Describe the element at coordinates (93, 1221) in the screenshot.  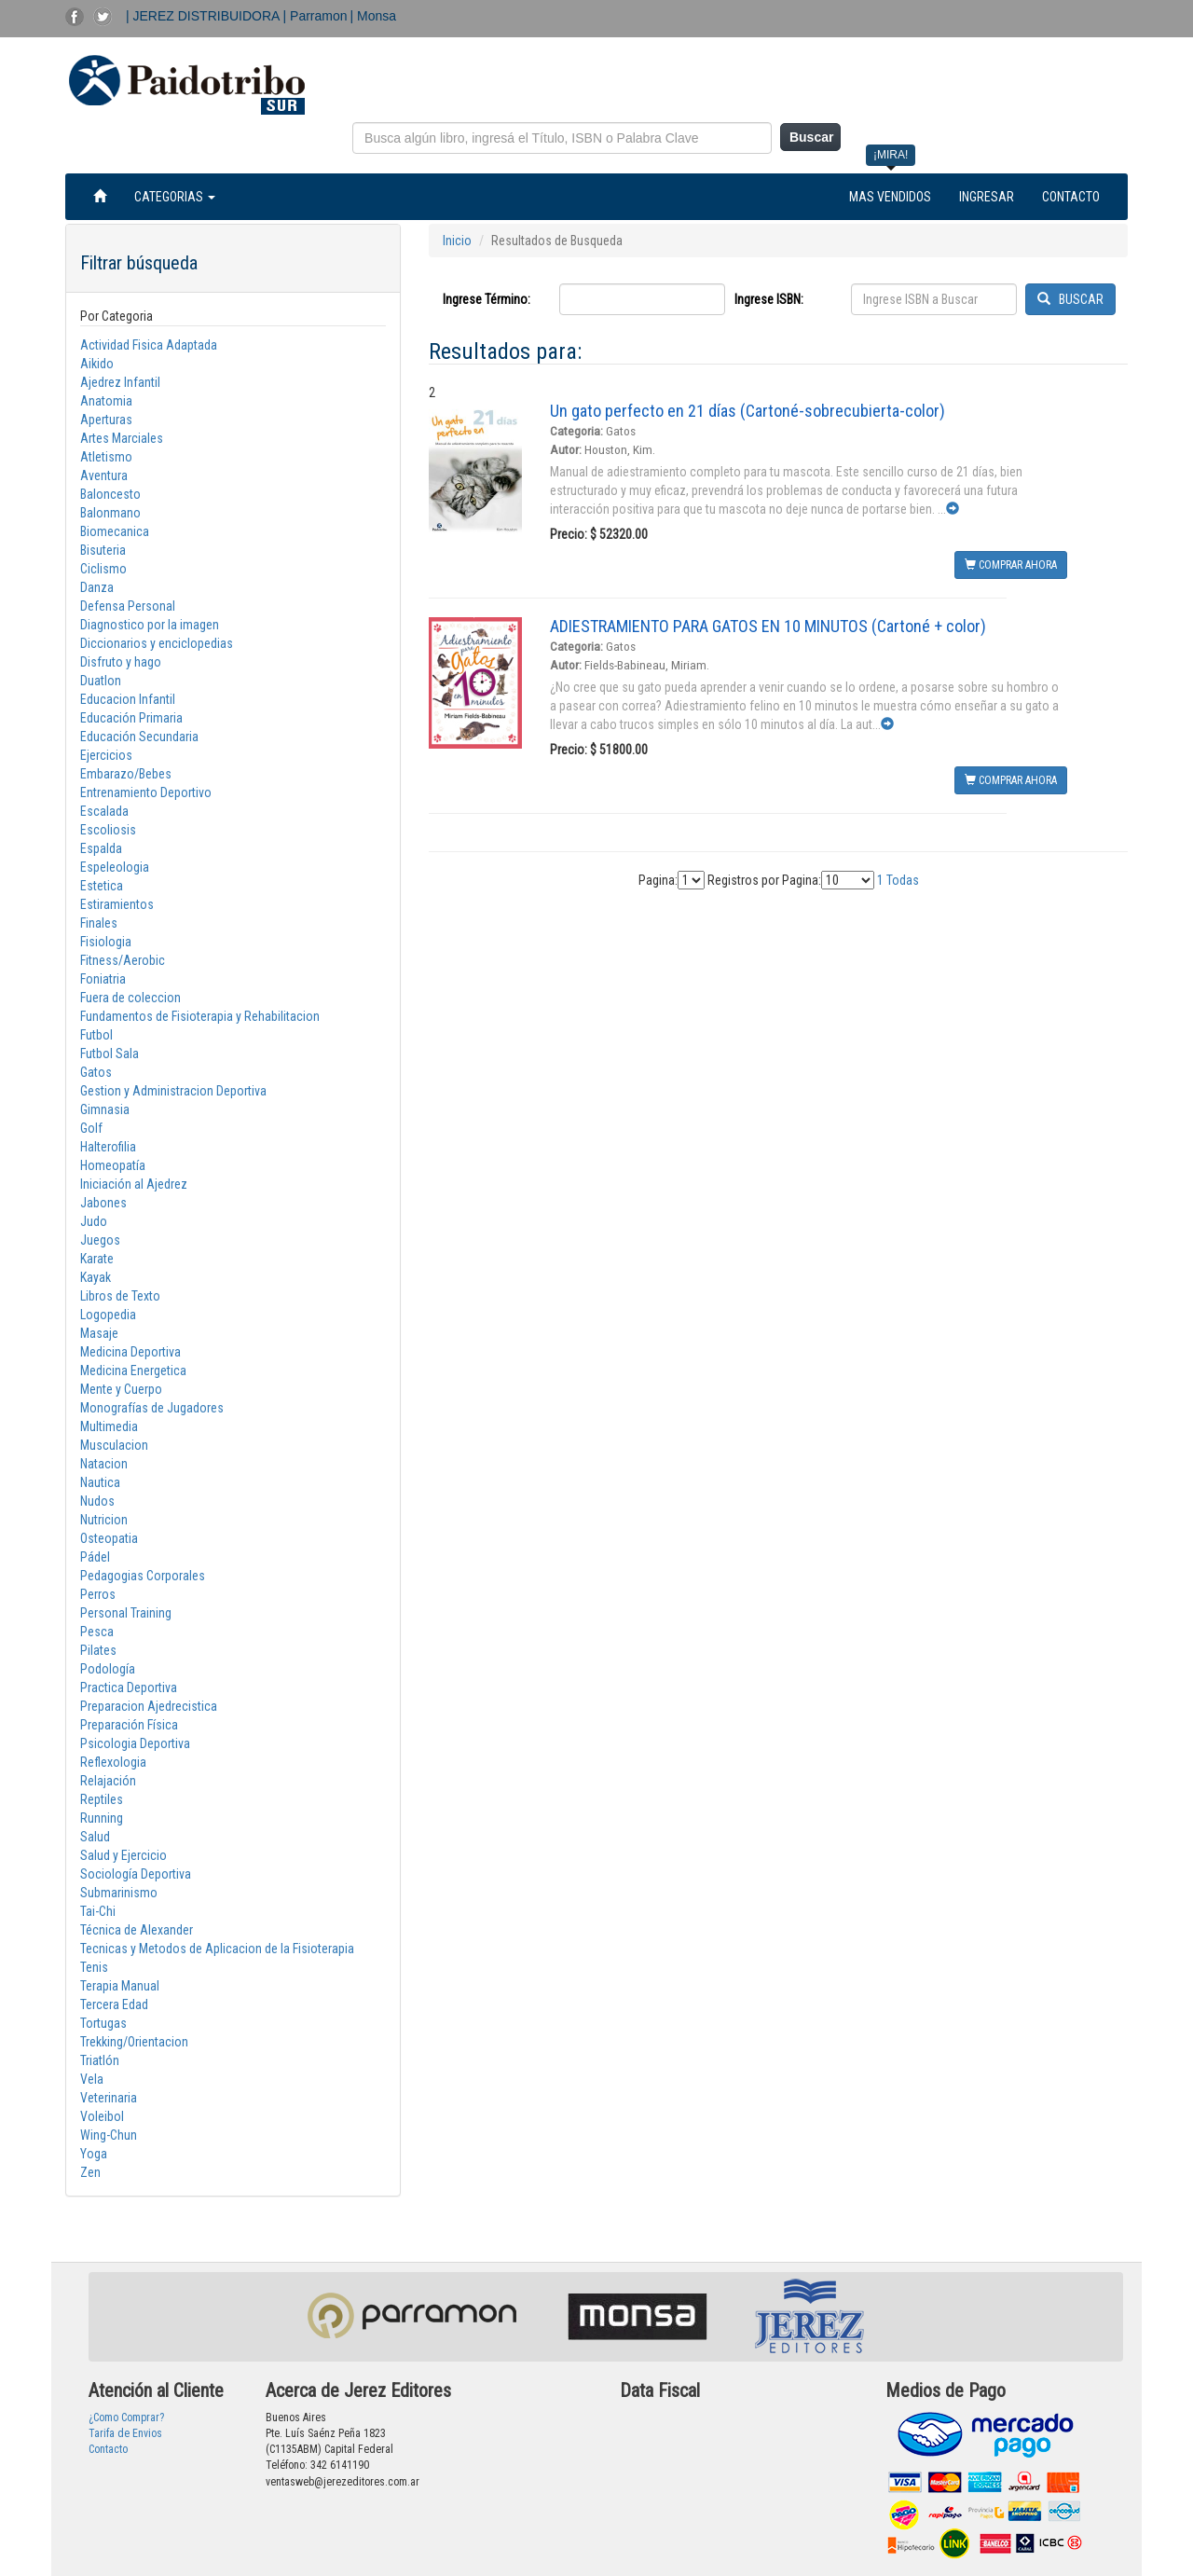
I see `Judo` at that location.